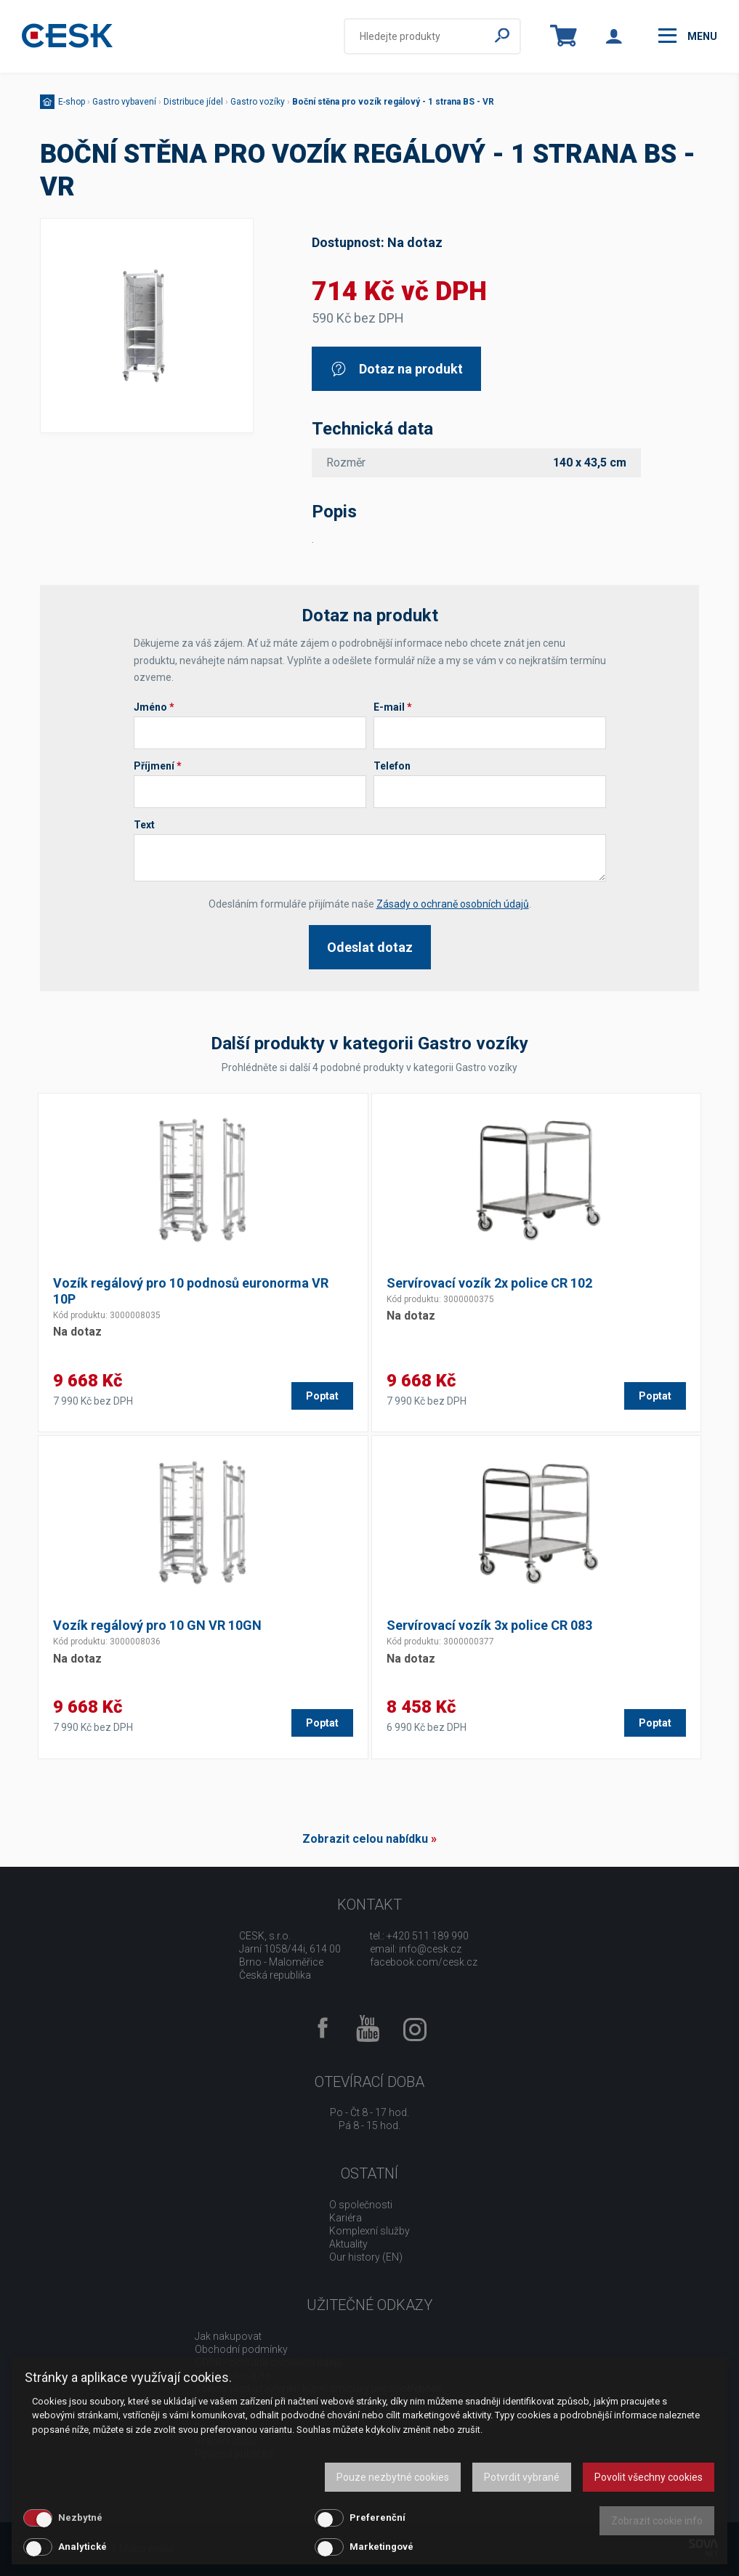 Image resolution: width=739 pixels, height=2576 pixels. I want to click on Marketingové, so click(381, 2546).